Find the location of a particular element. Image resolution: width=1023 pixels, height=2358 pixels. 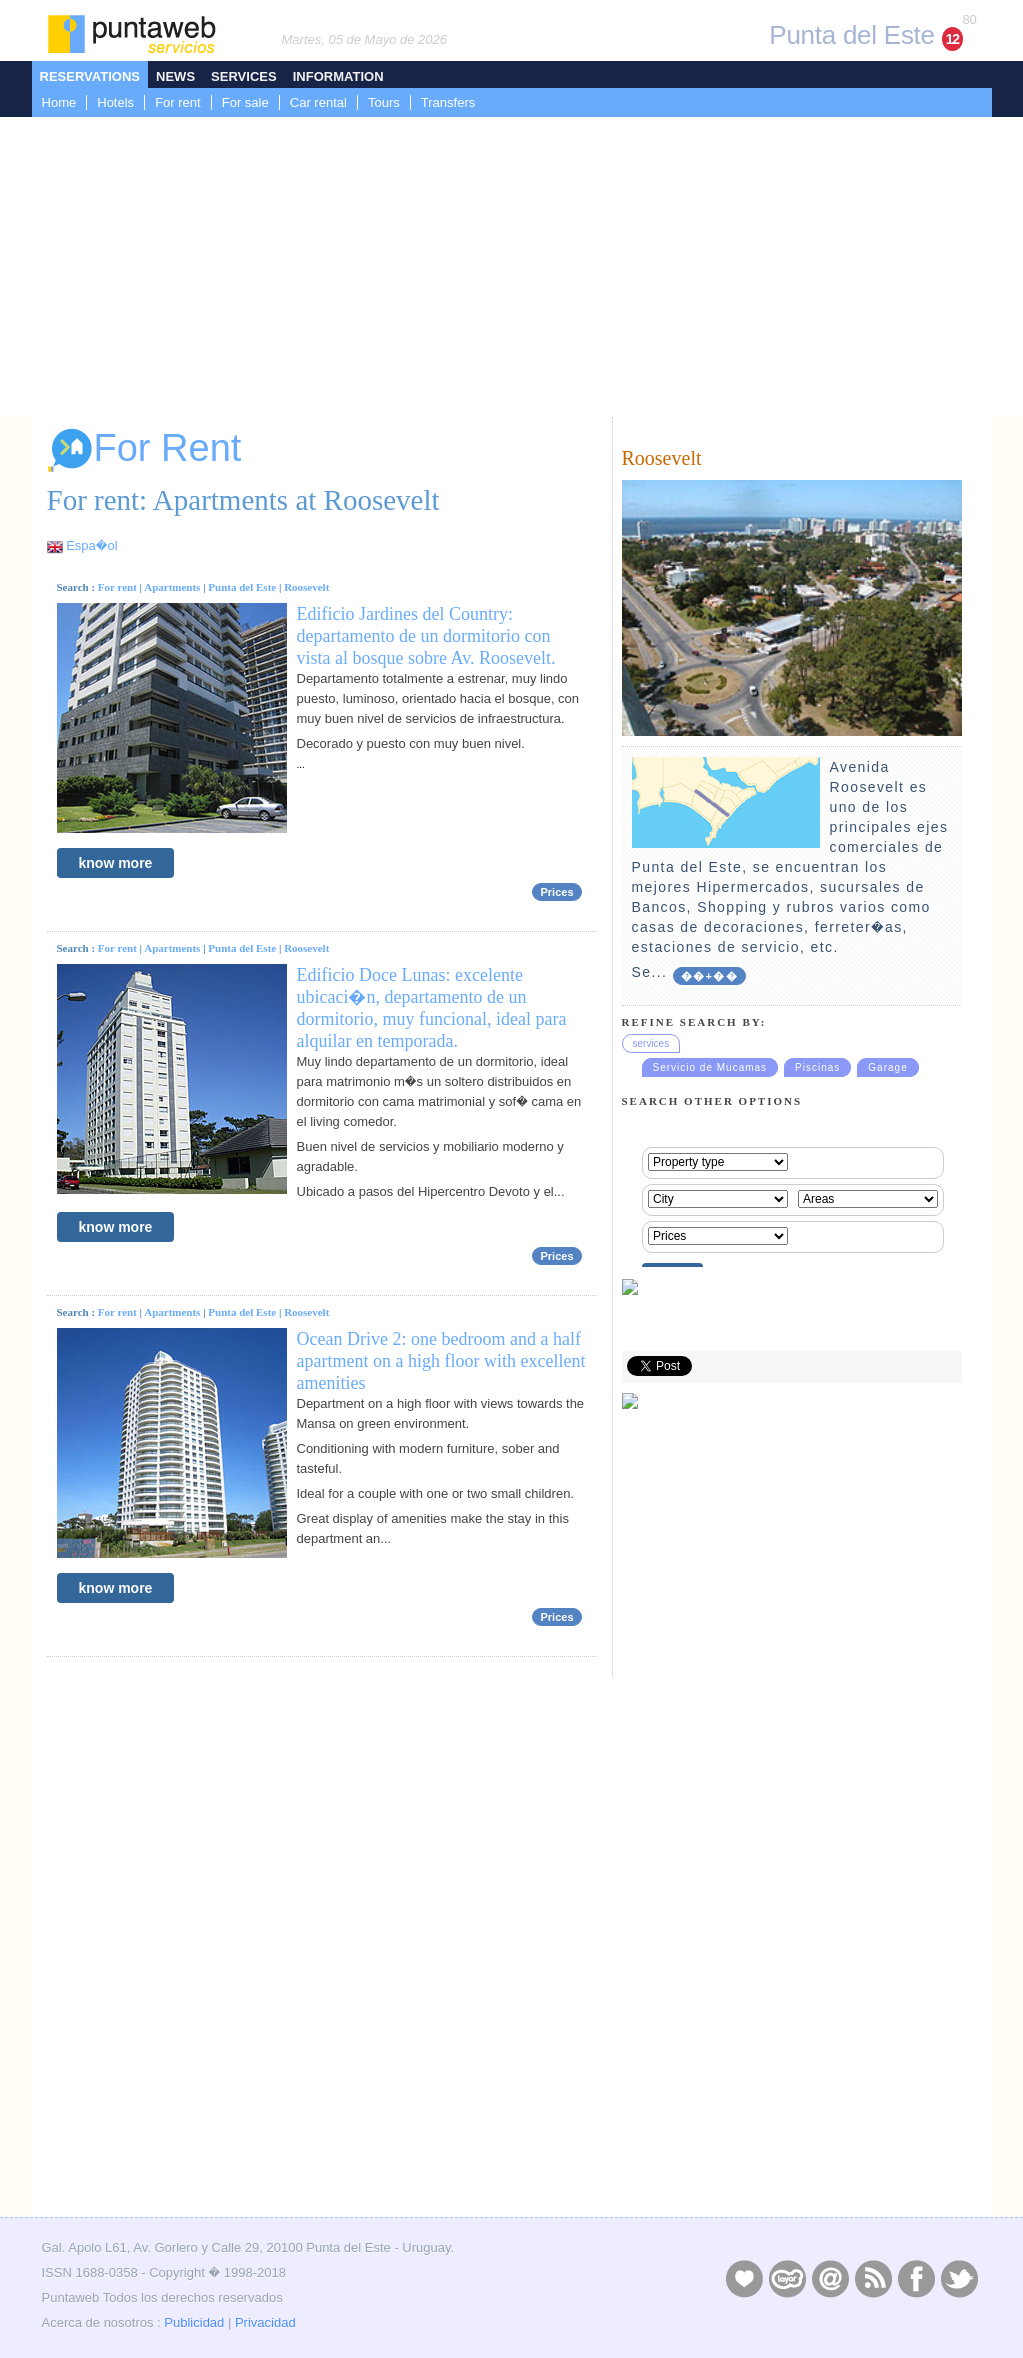

RSS is located at coordinates (873, 2278).